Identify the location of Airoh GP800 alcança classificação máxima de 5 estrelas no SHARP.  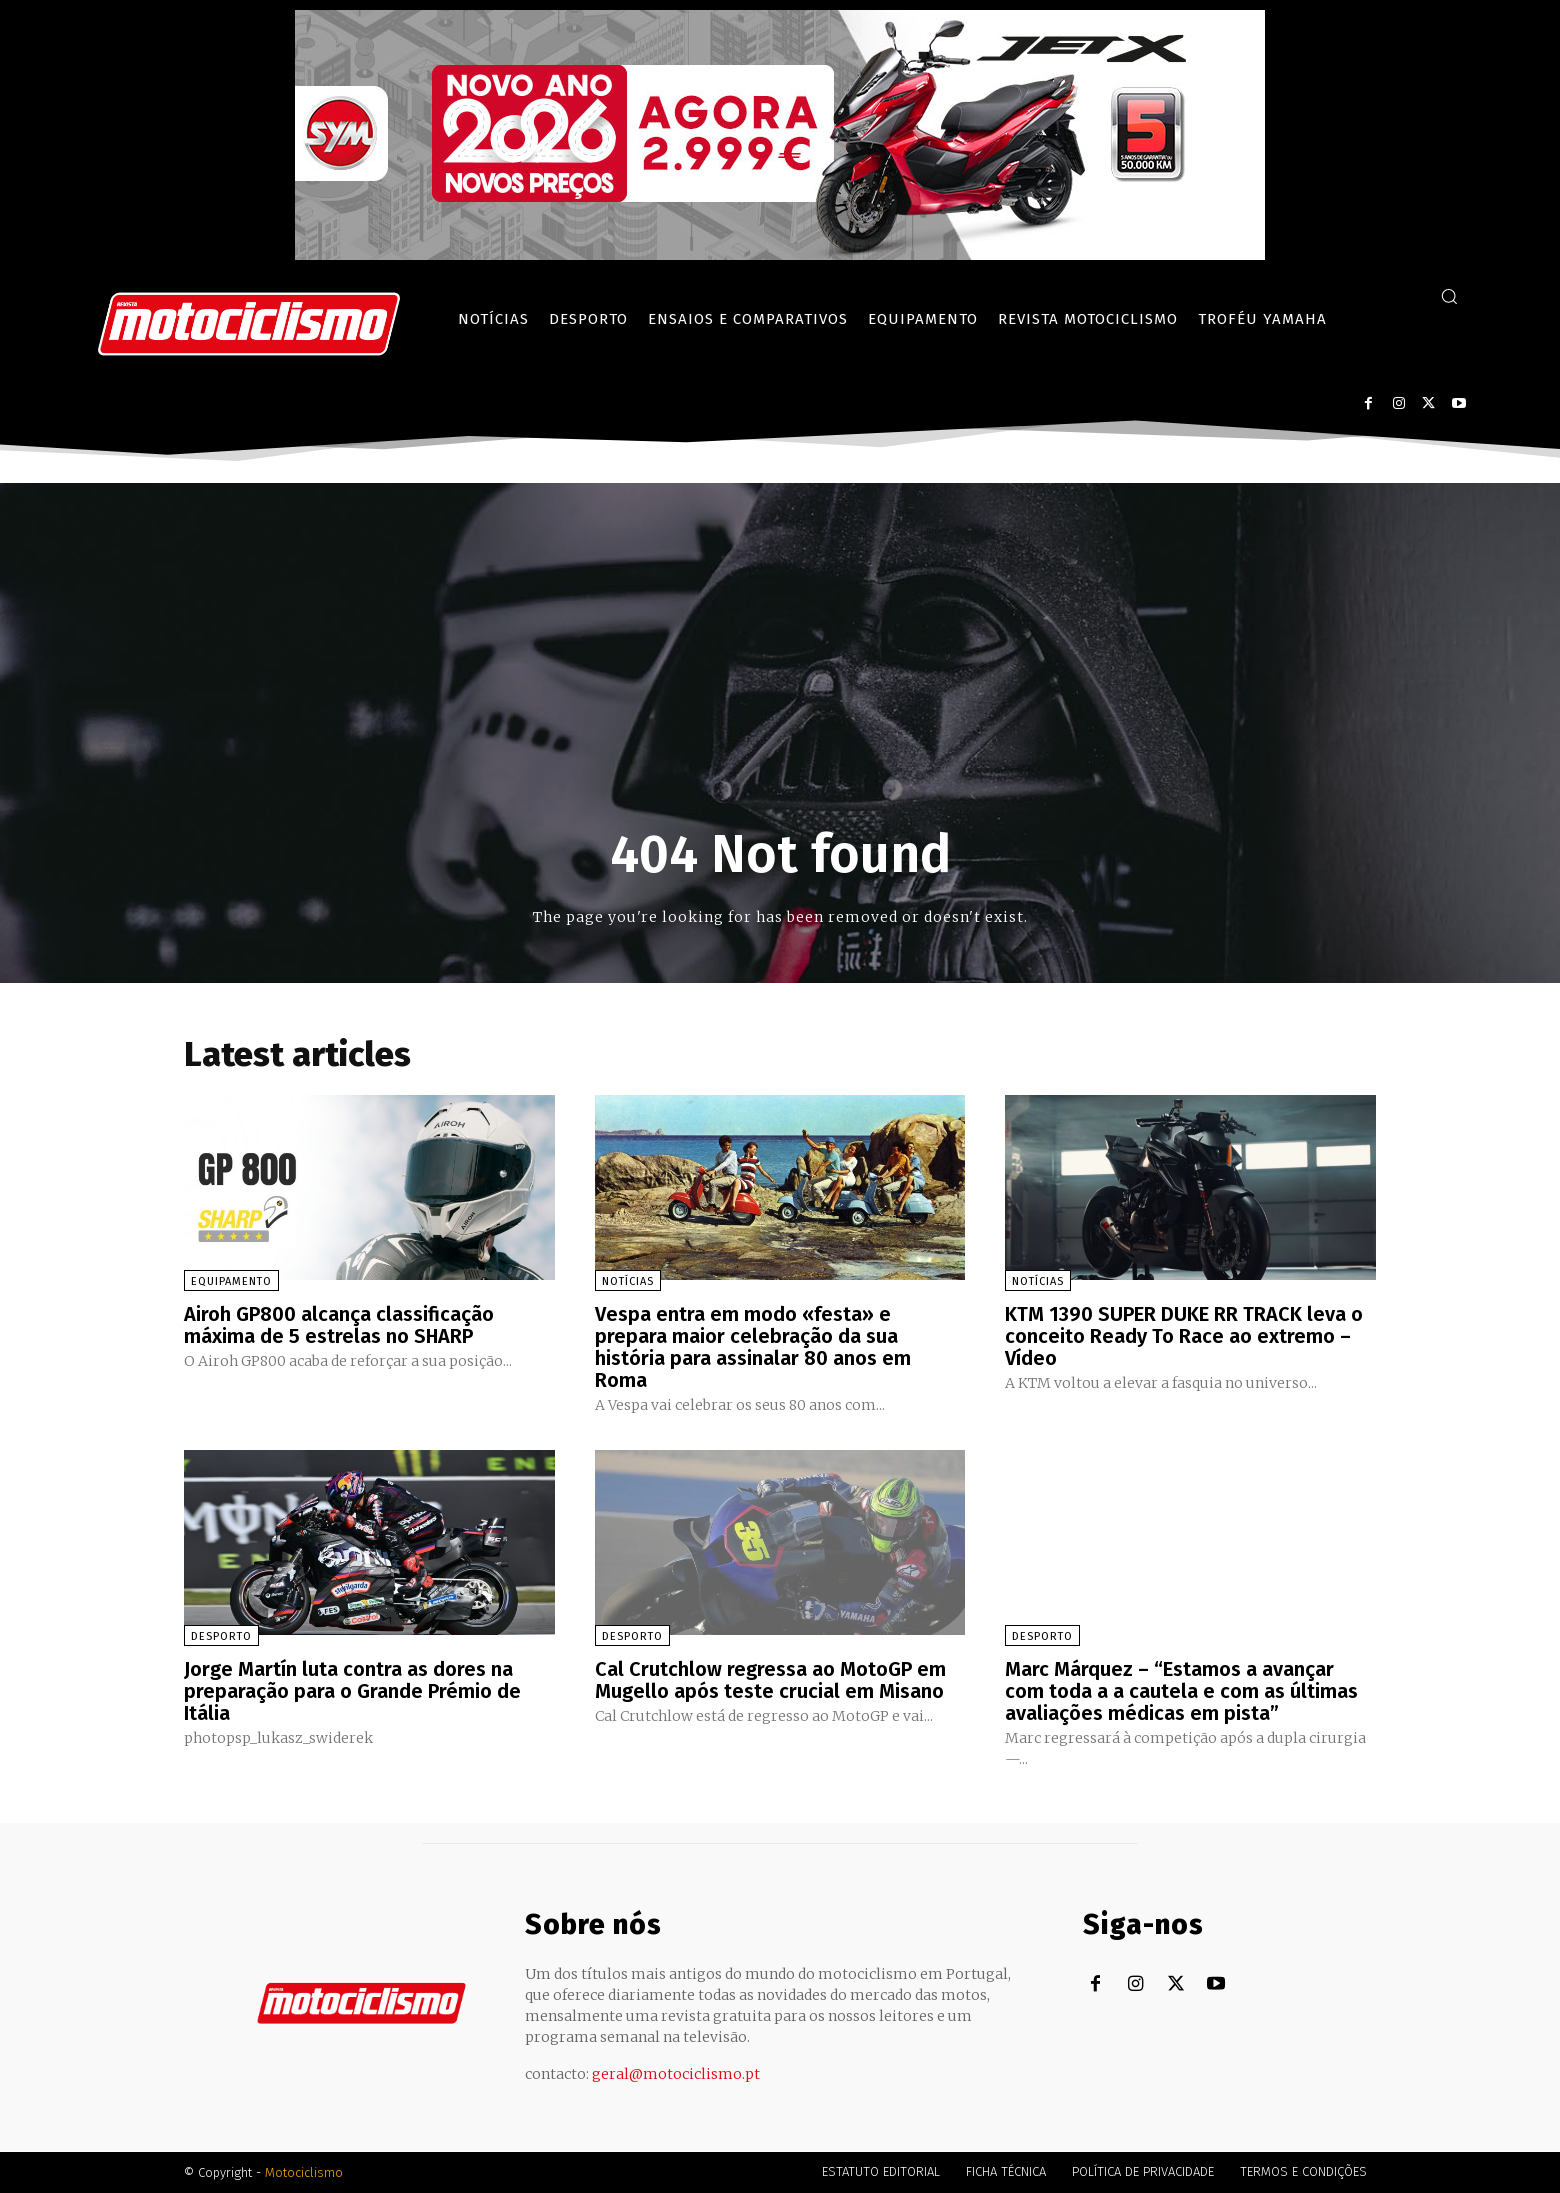
(339, 1325).